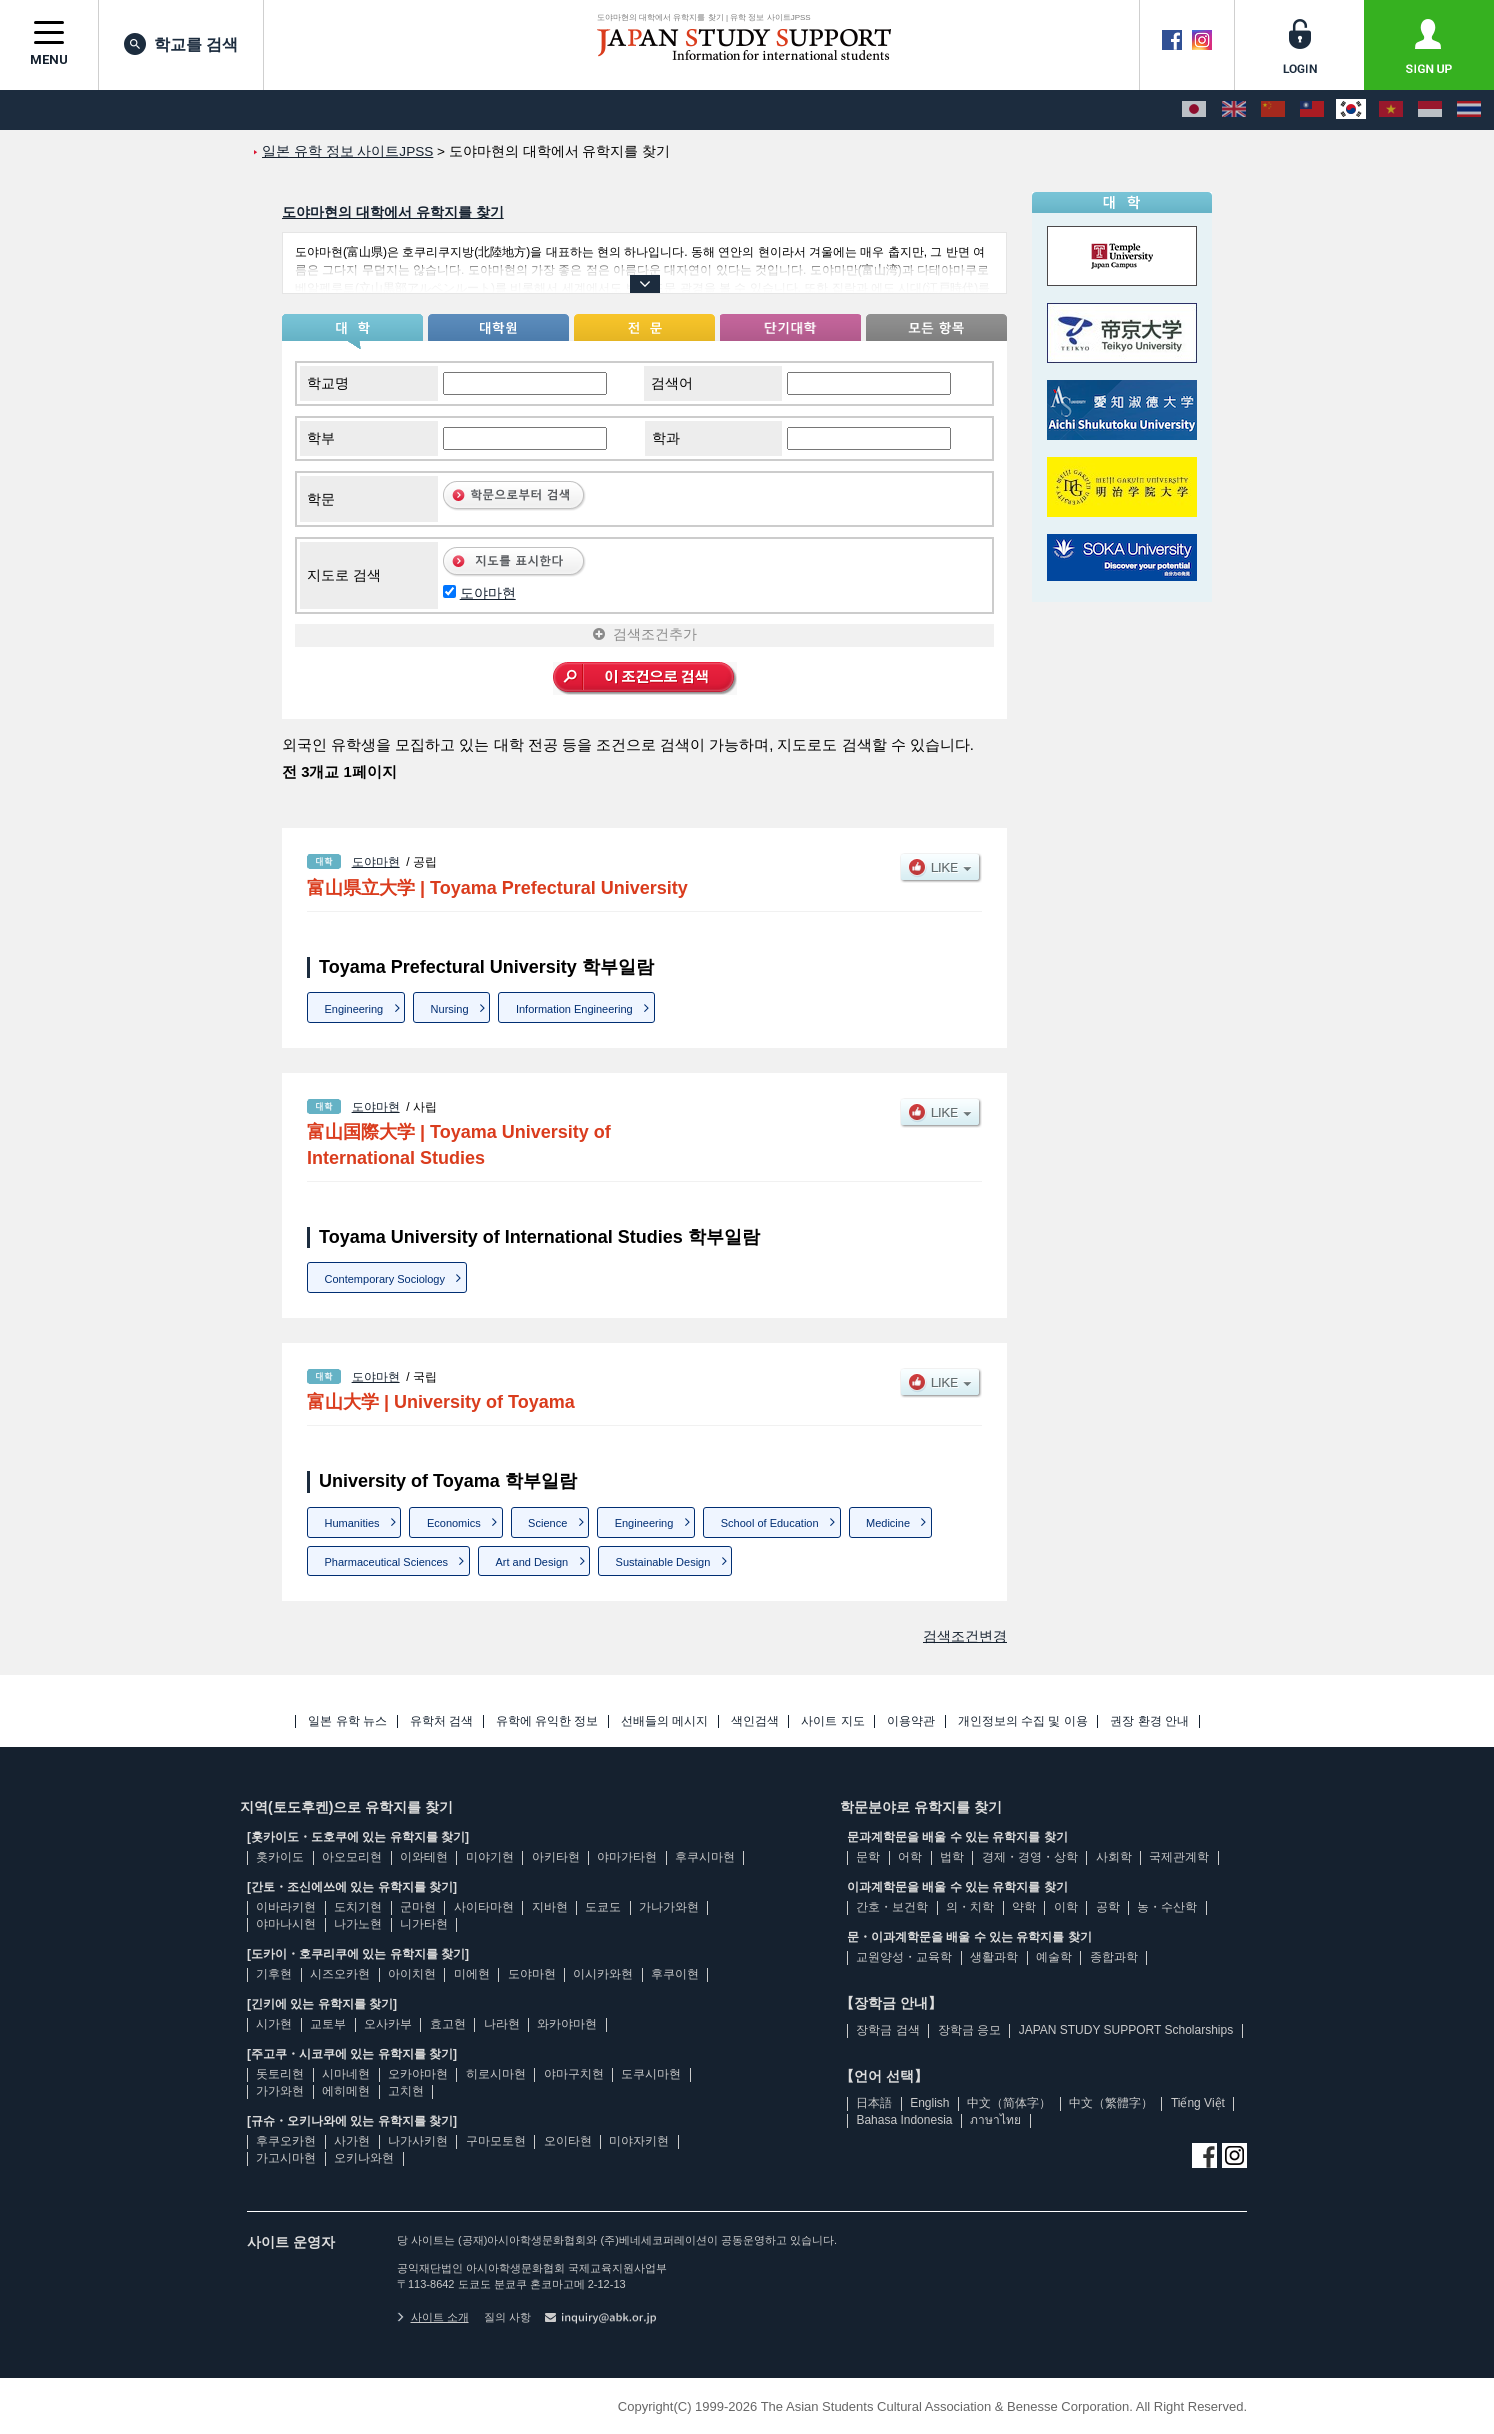 The height and width of the screenshot is (2434, 1494). I want to click on 오이타현, so click(568, 2141).